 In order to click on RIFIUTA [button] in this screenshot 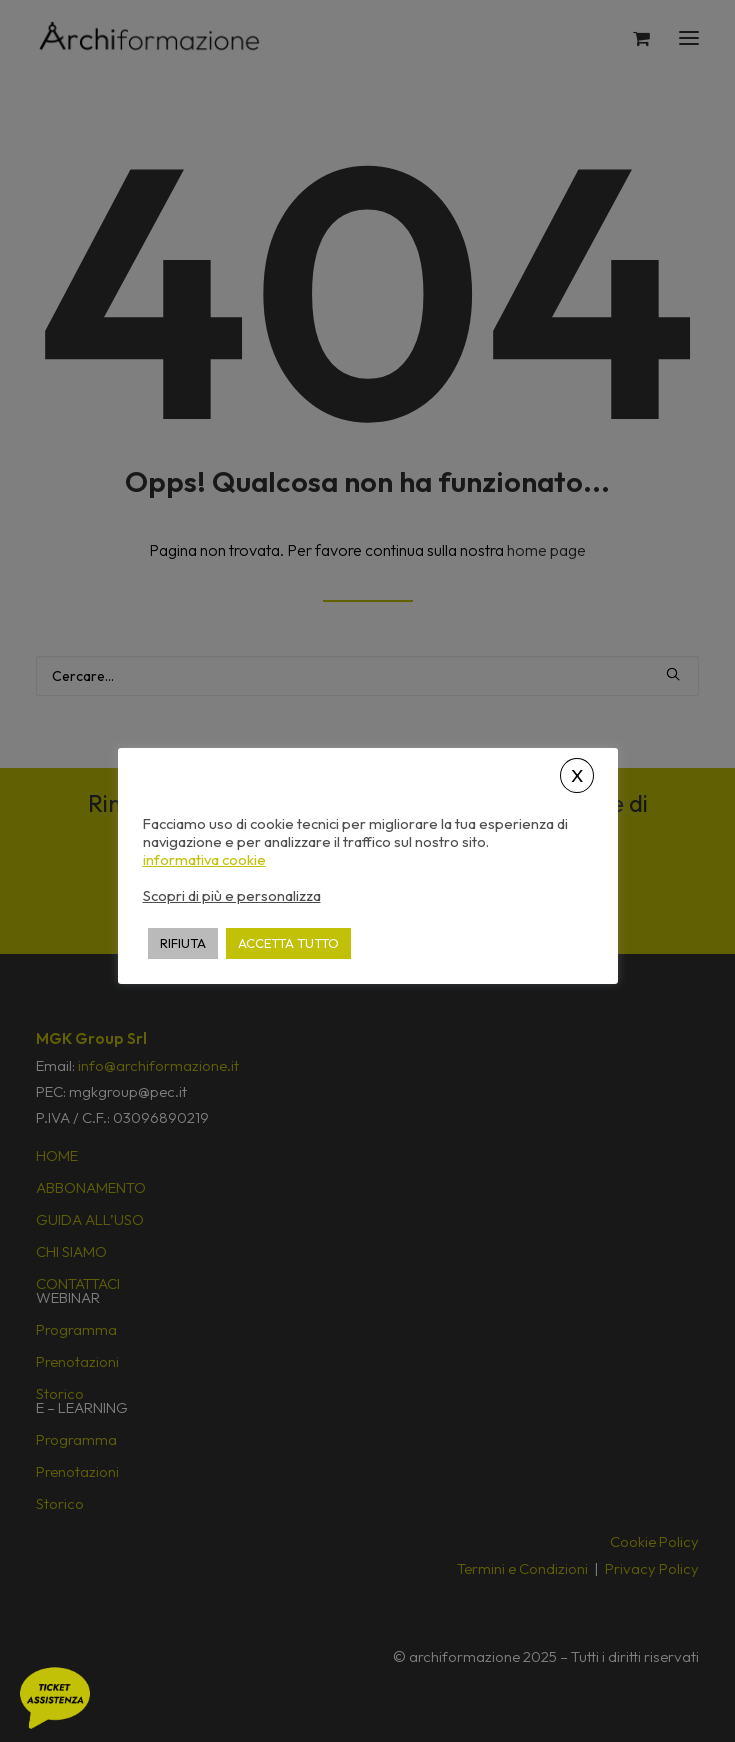, I will do `click(183, 943)`.